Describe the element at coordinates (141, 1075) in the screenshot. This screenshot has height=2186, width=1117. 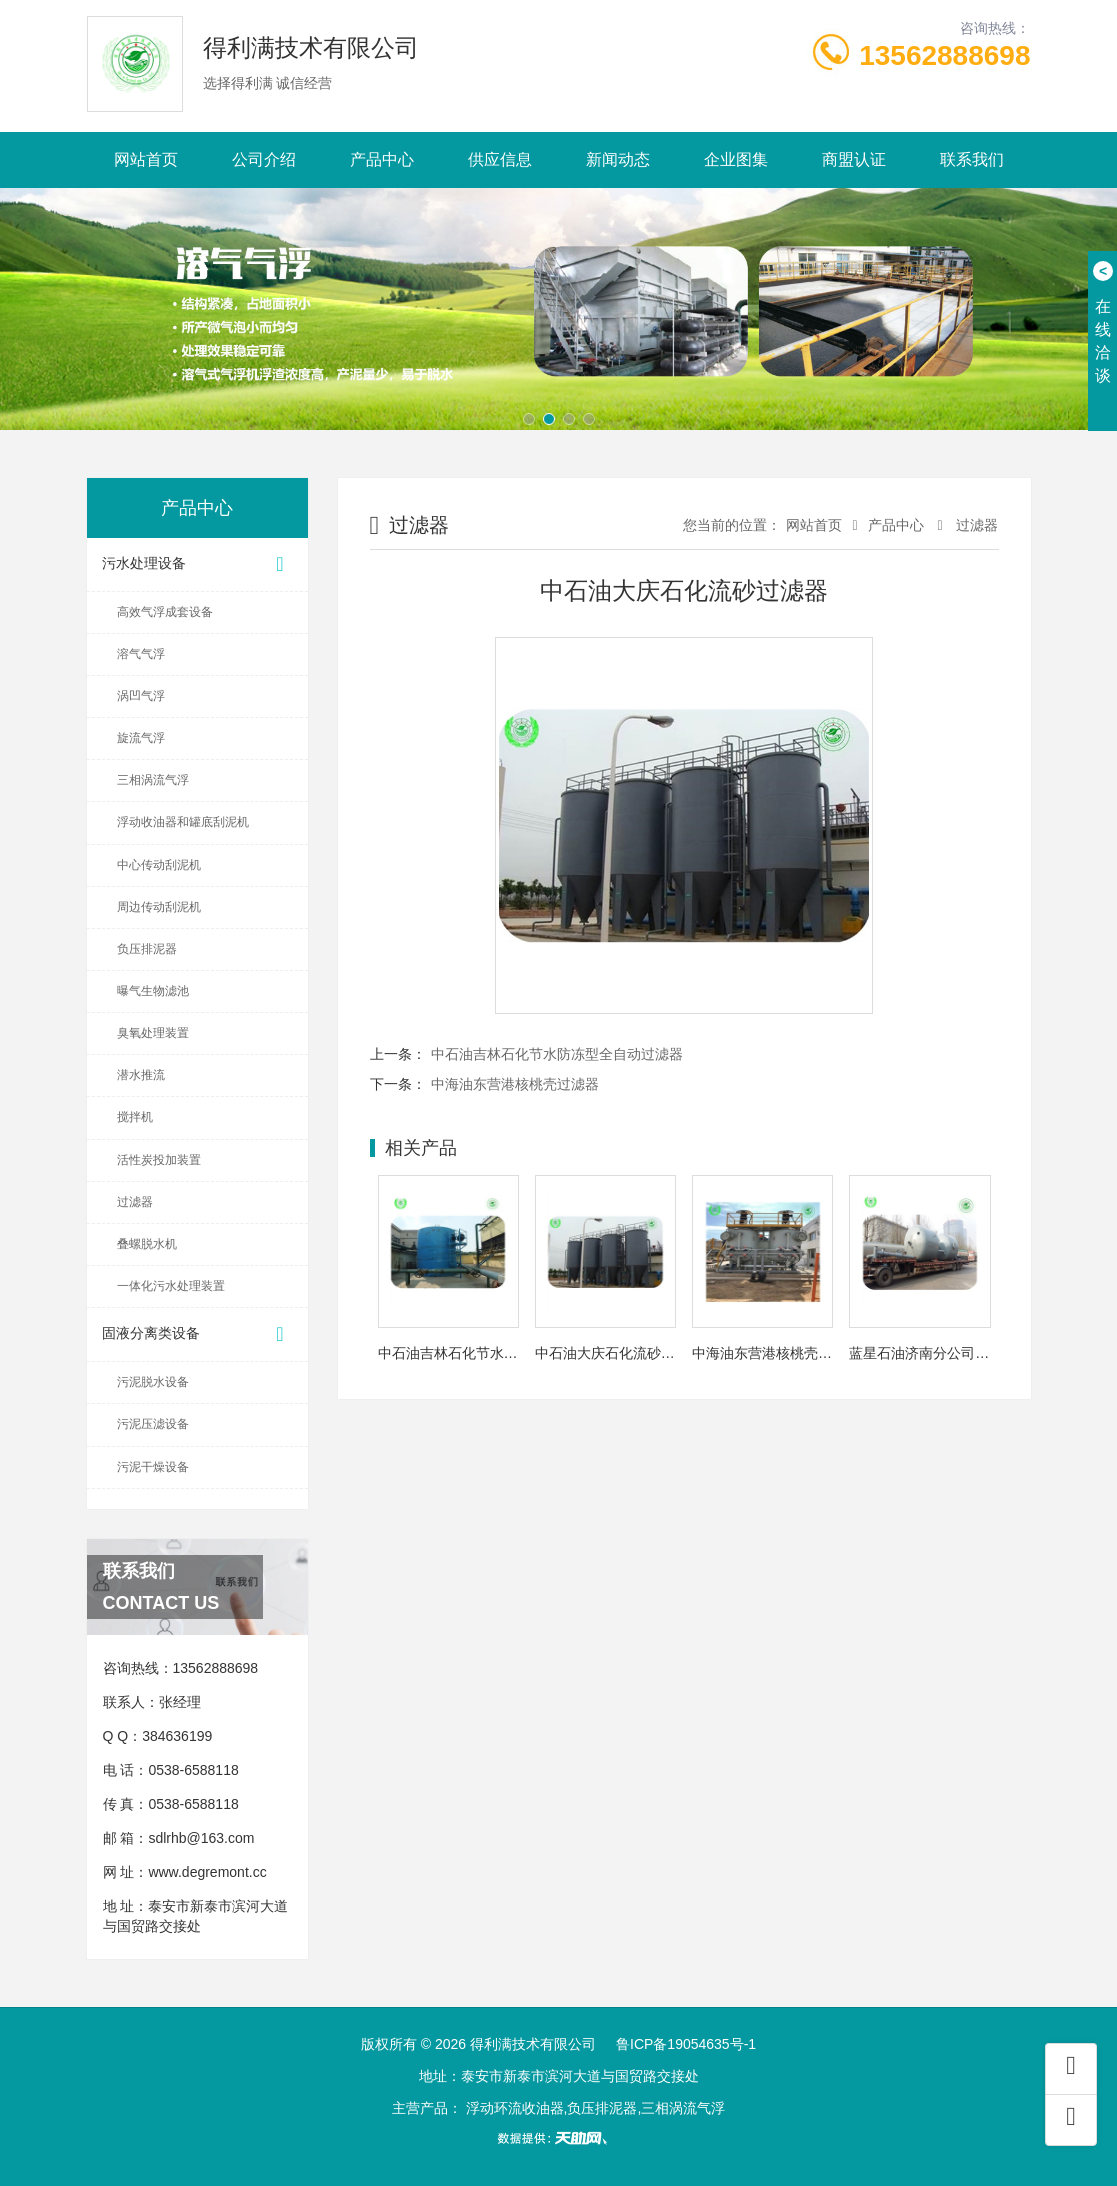
I see `潜水推流` at that location.